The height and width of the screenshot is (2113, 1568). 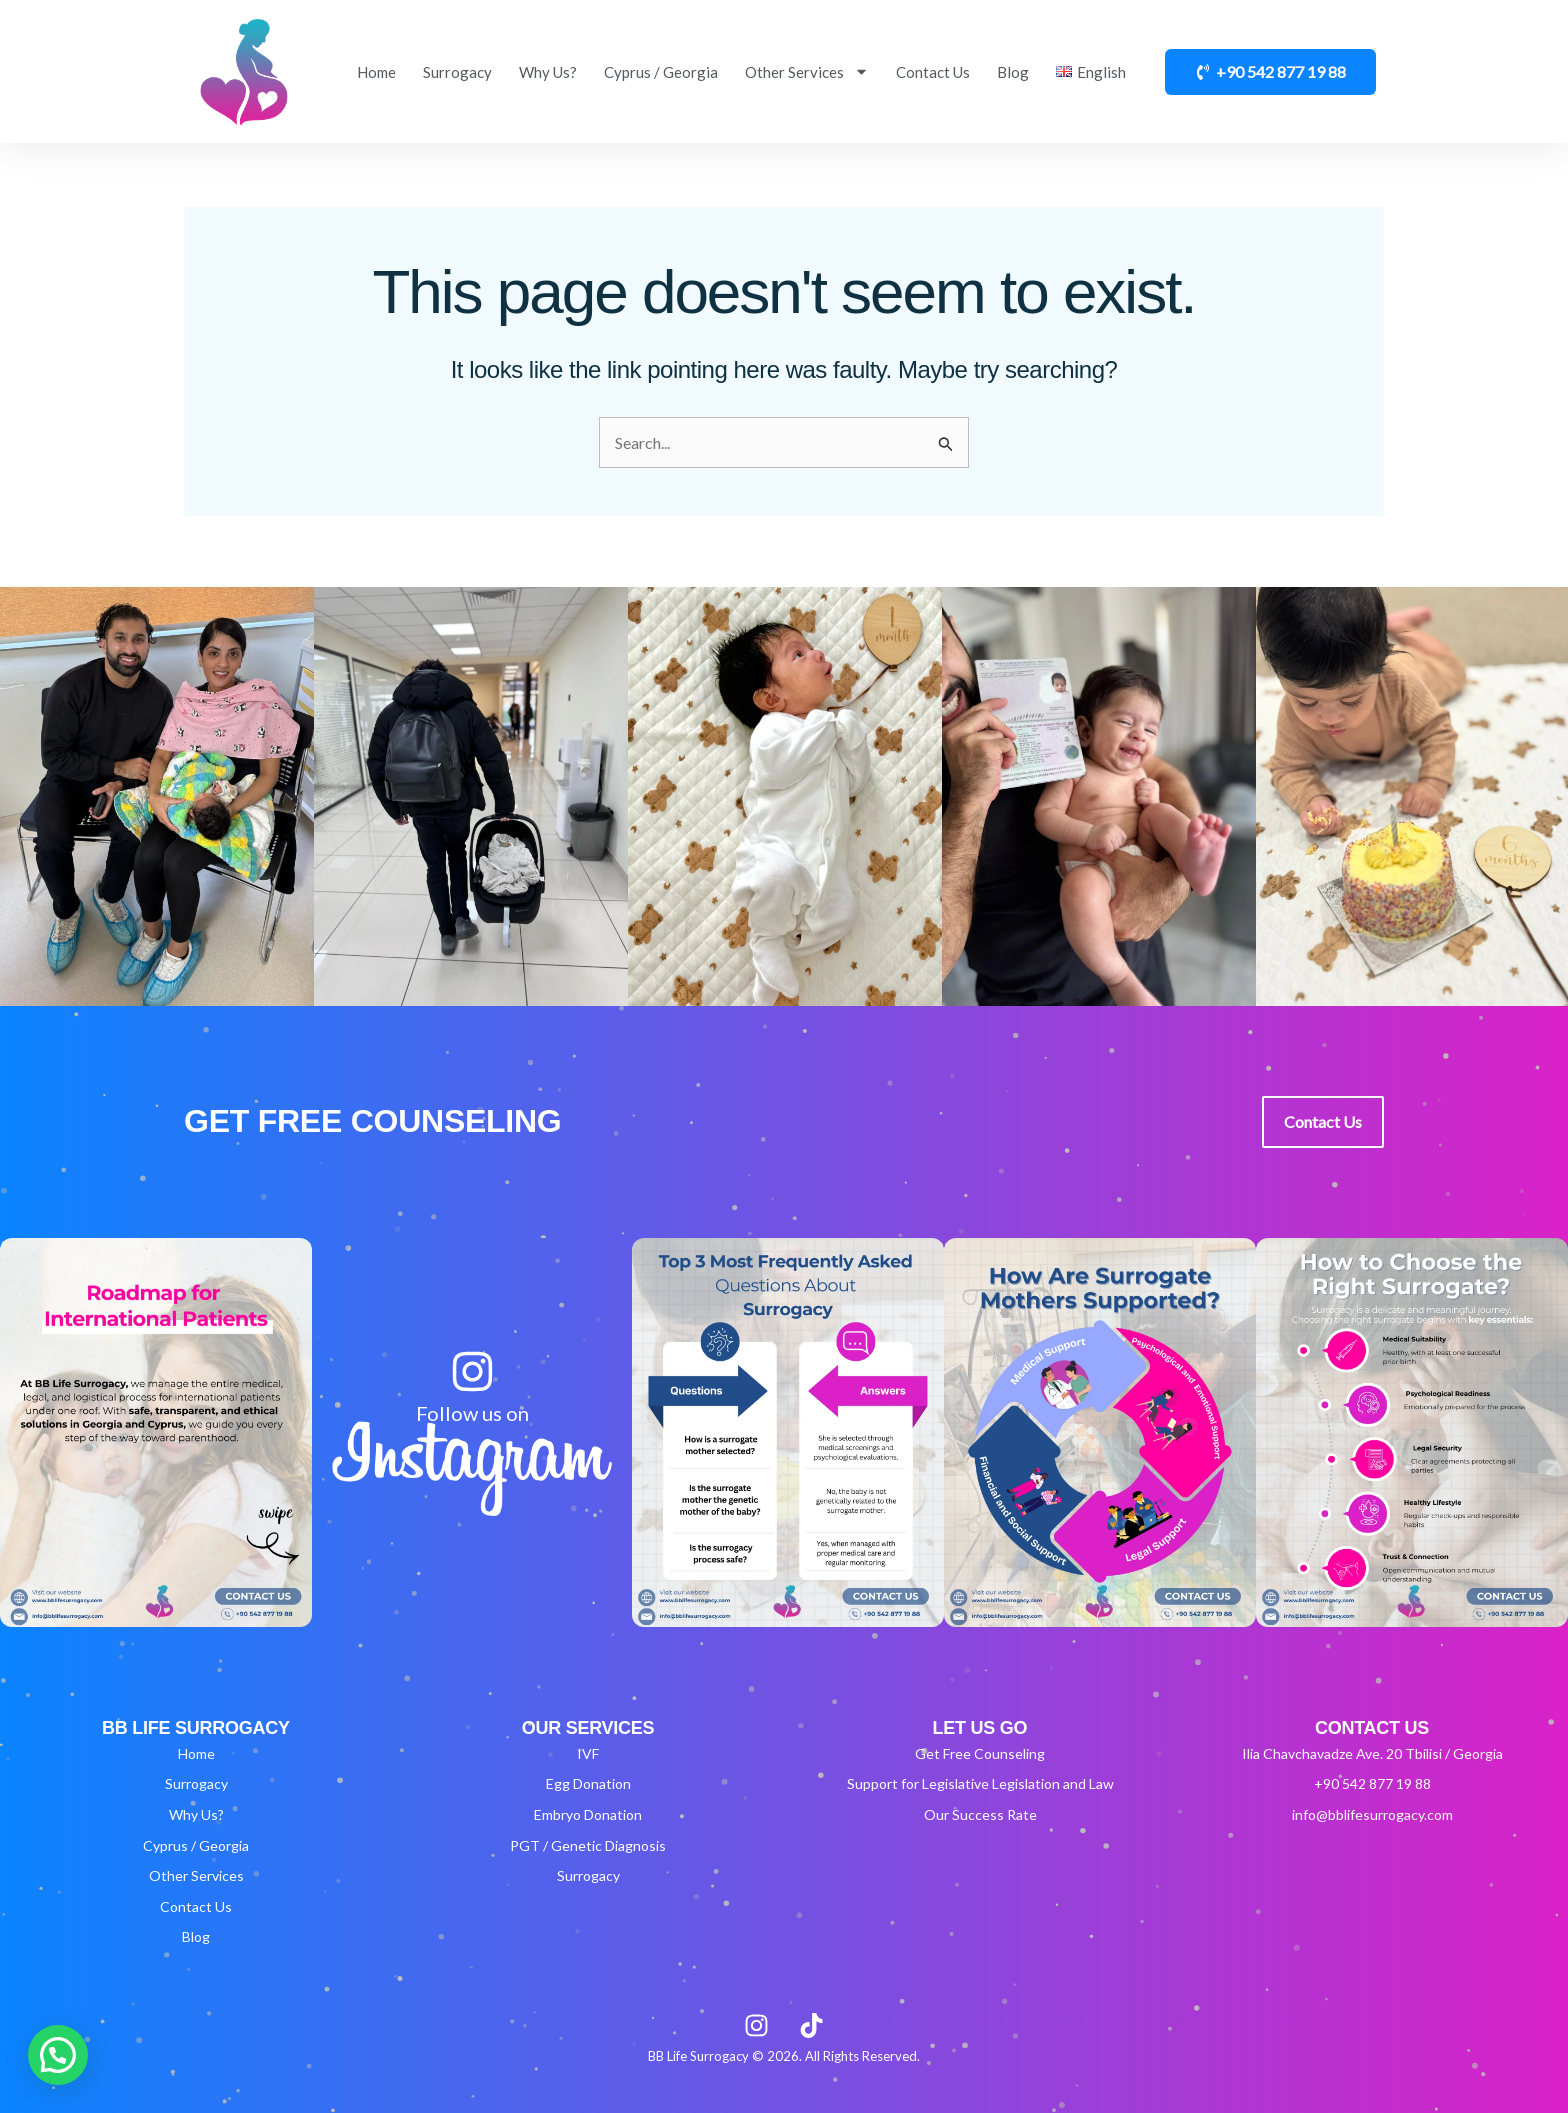 I want to click on Cyprus / Georgia, so click(x=661, y=72).